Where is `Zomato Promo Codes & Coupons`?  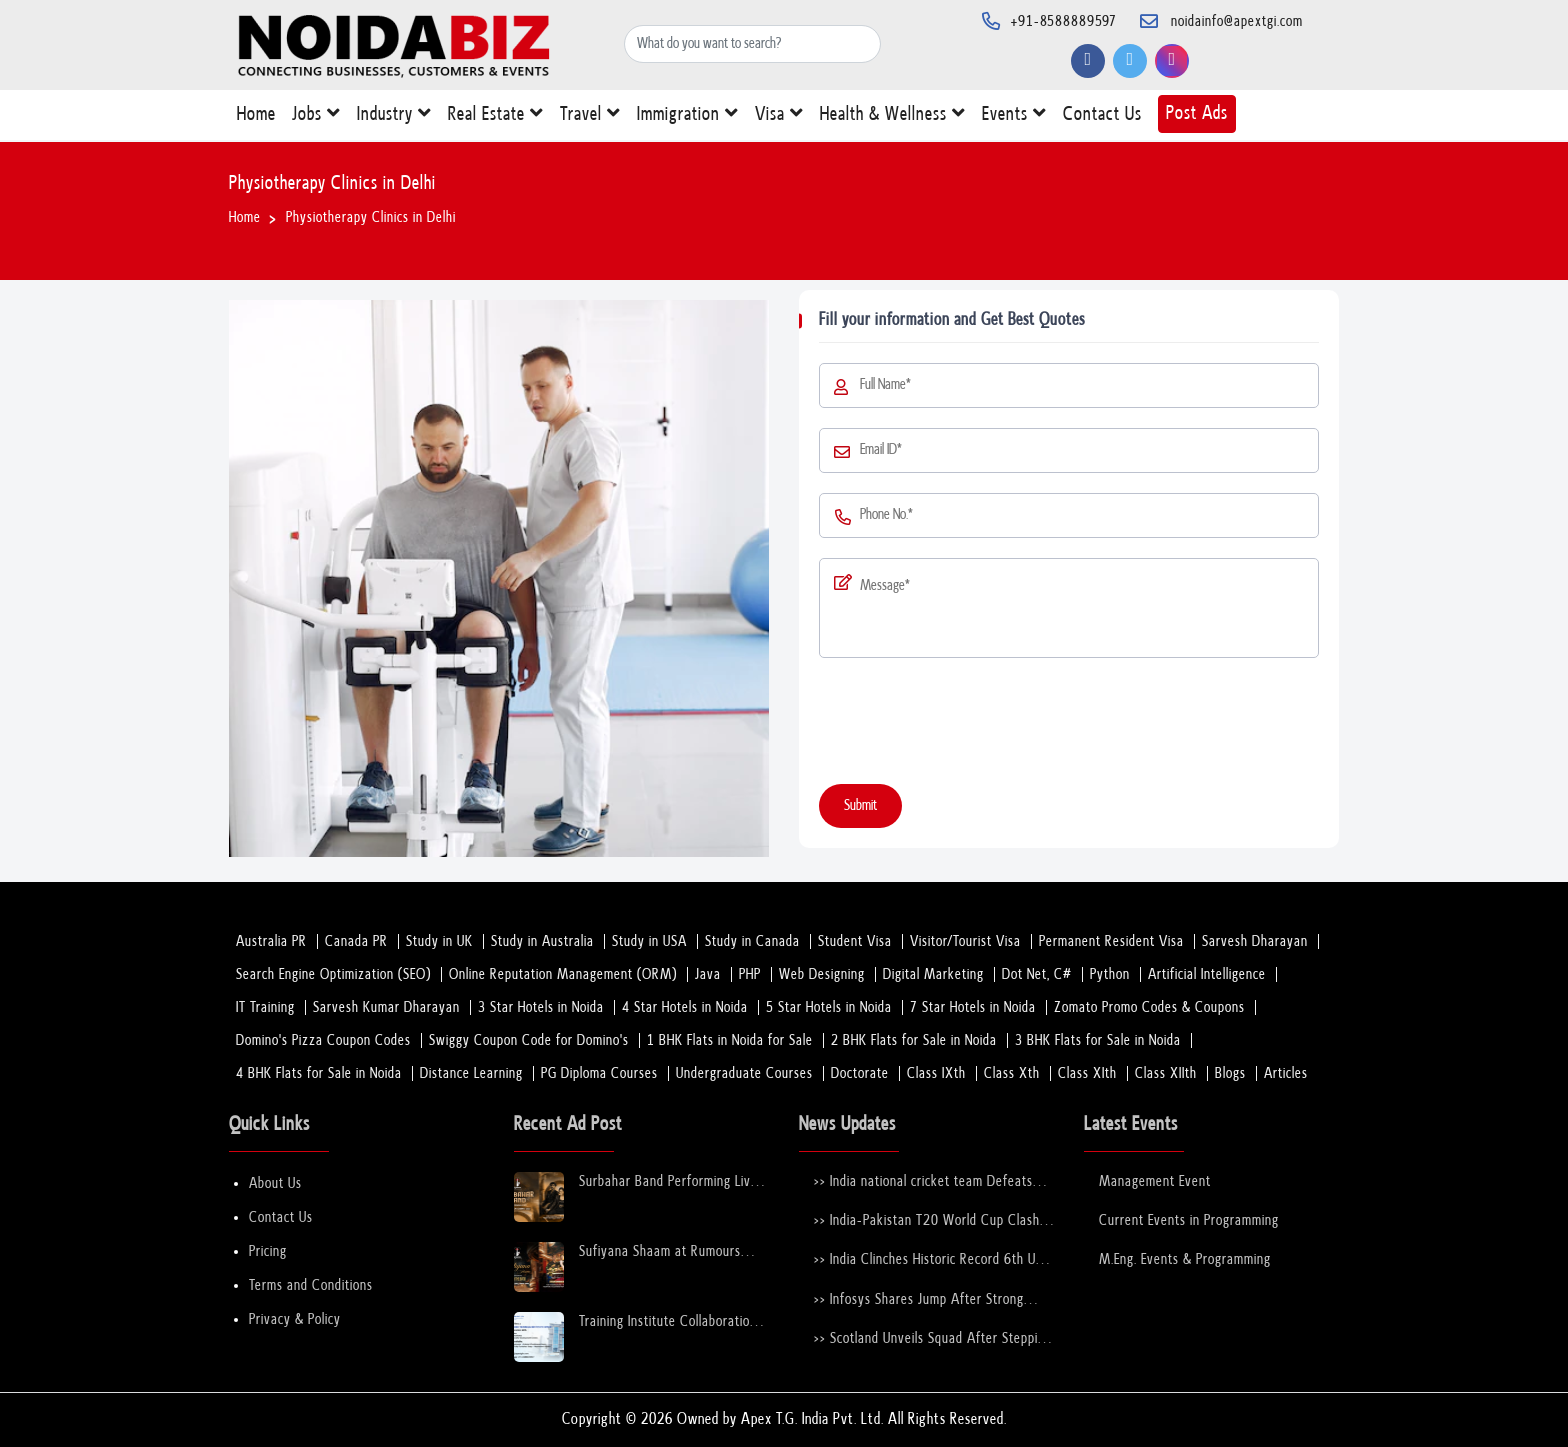
Zomato Promo Codes & Coupons is located at coordinates (1149, 1007).